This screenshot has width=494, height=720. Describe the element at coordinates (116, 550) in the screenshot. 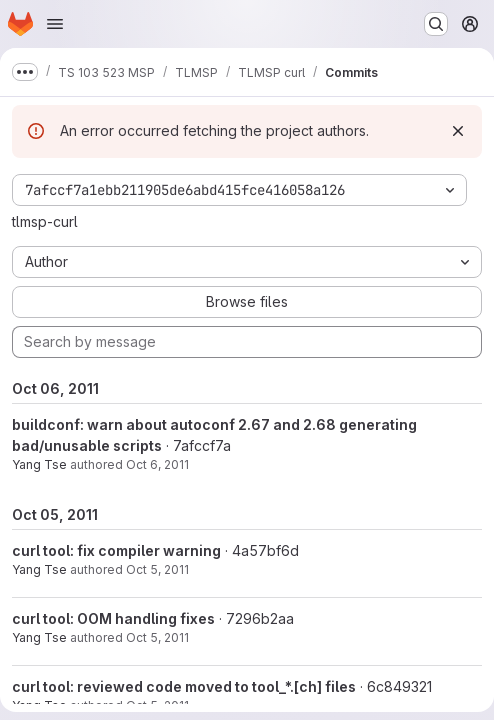

I see `curl tool: fix compiler warning` at that location.